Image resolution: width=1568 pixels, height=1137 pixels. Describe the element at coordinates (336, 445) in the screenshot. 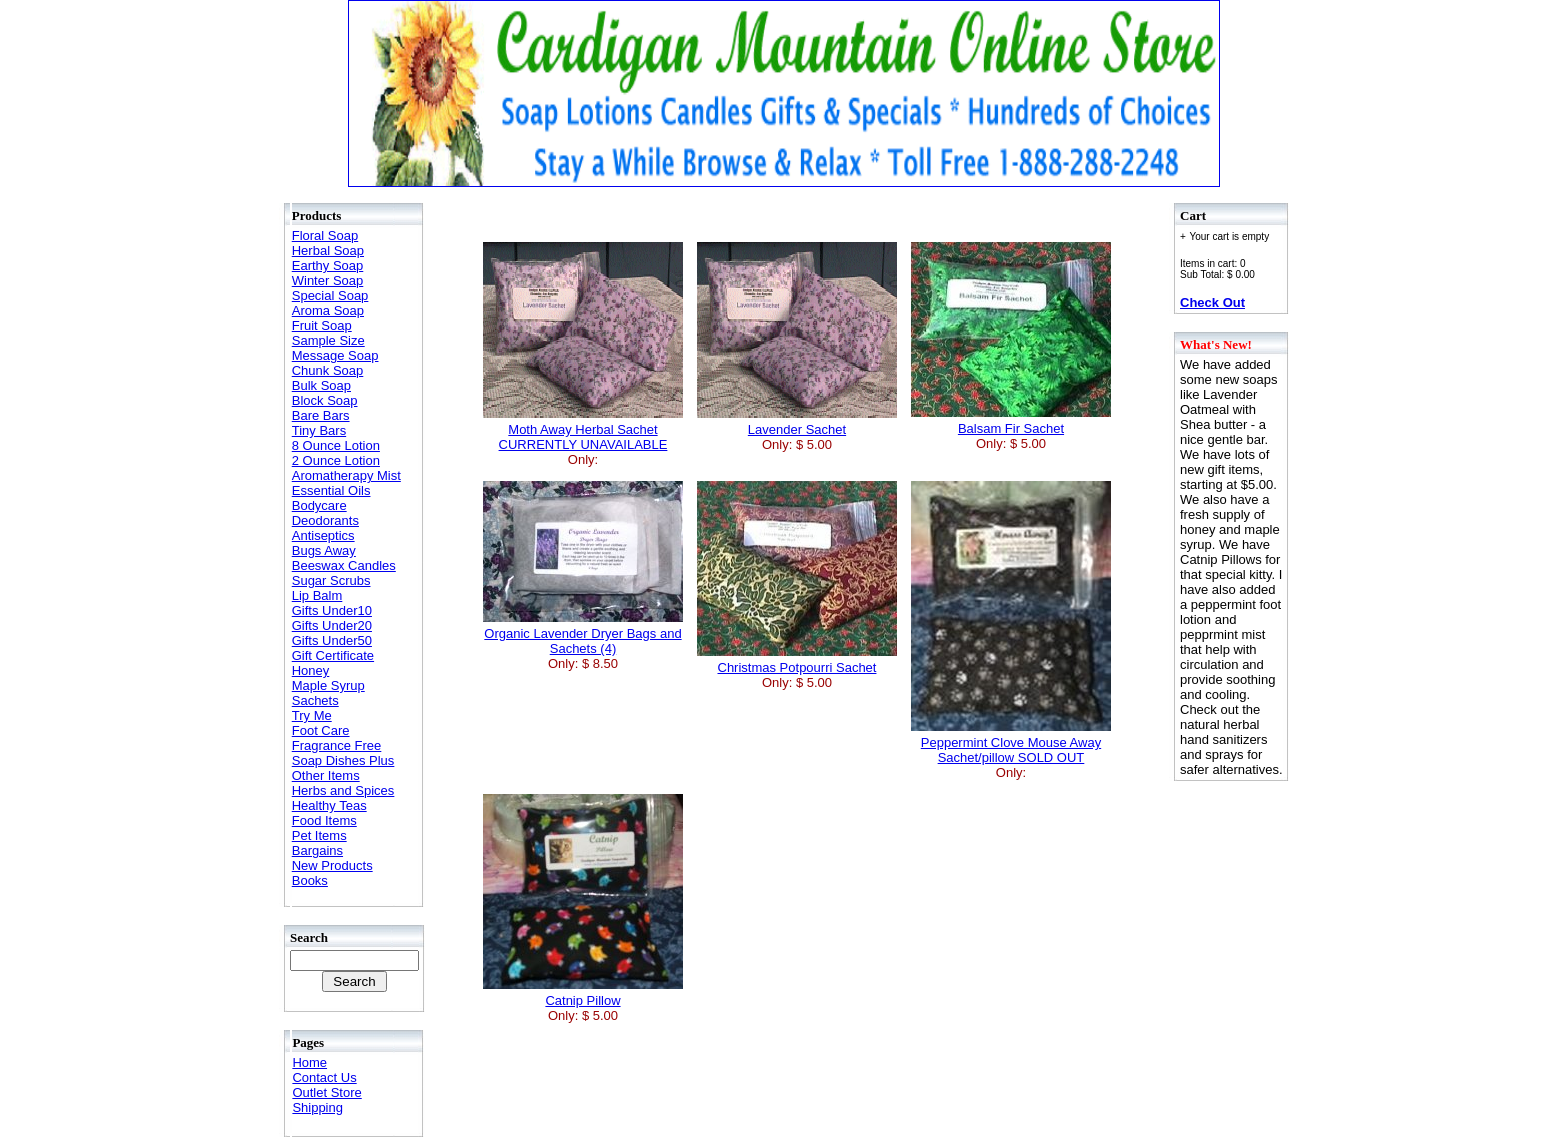

I see `8 Ounce Lotion` at that location.